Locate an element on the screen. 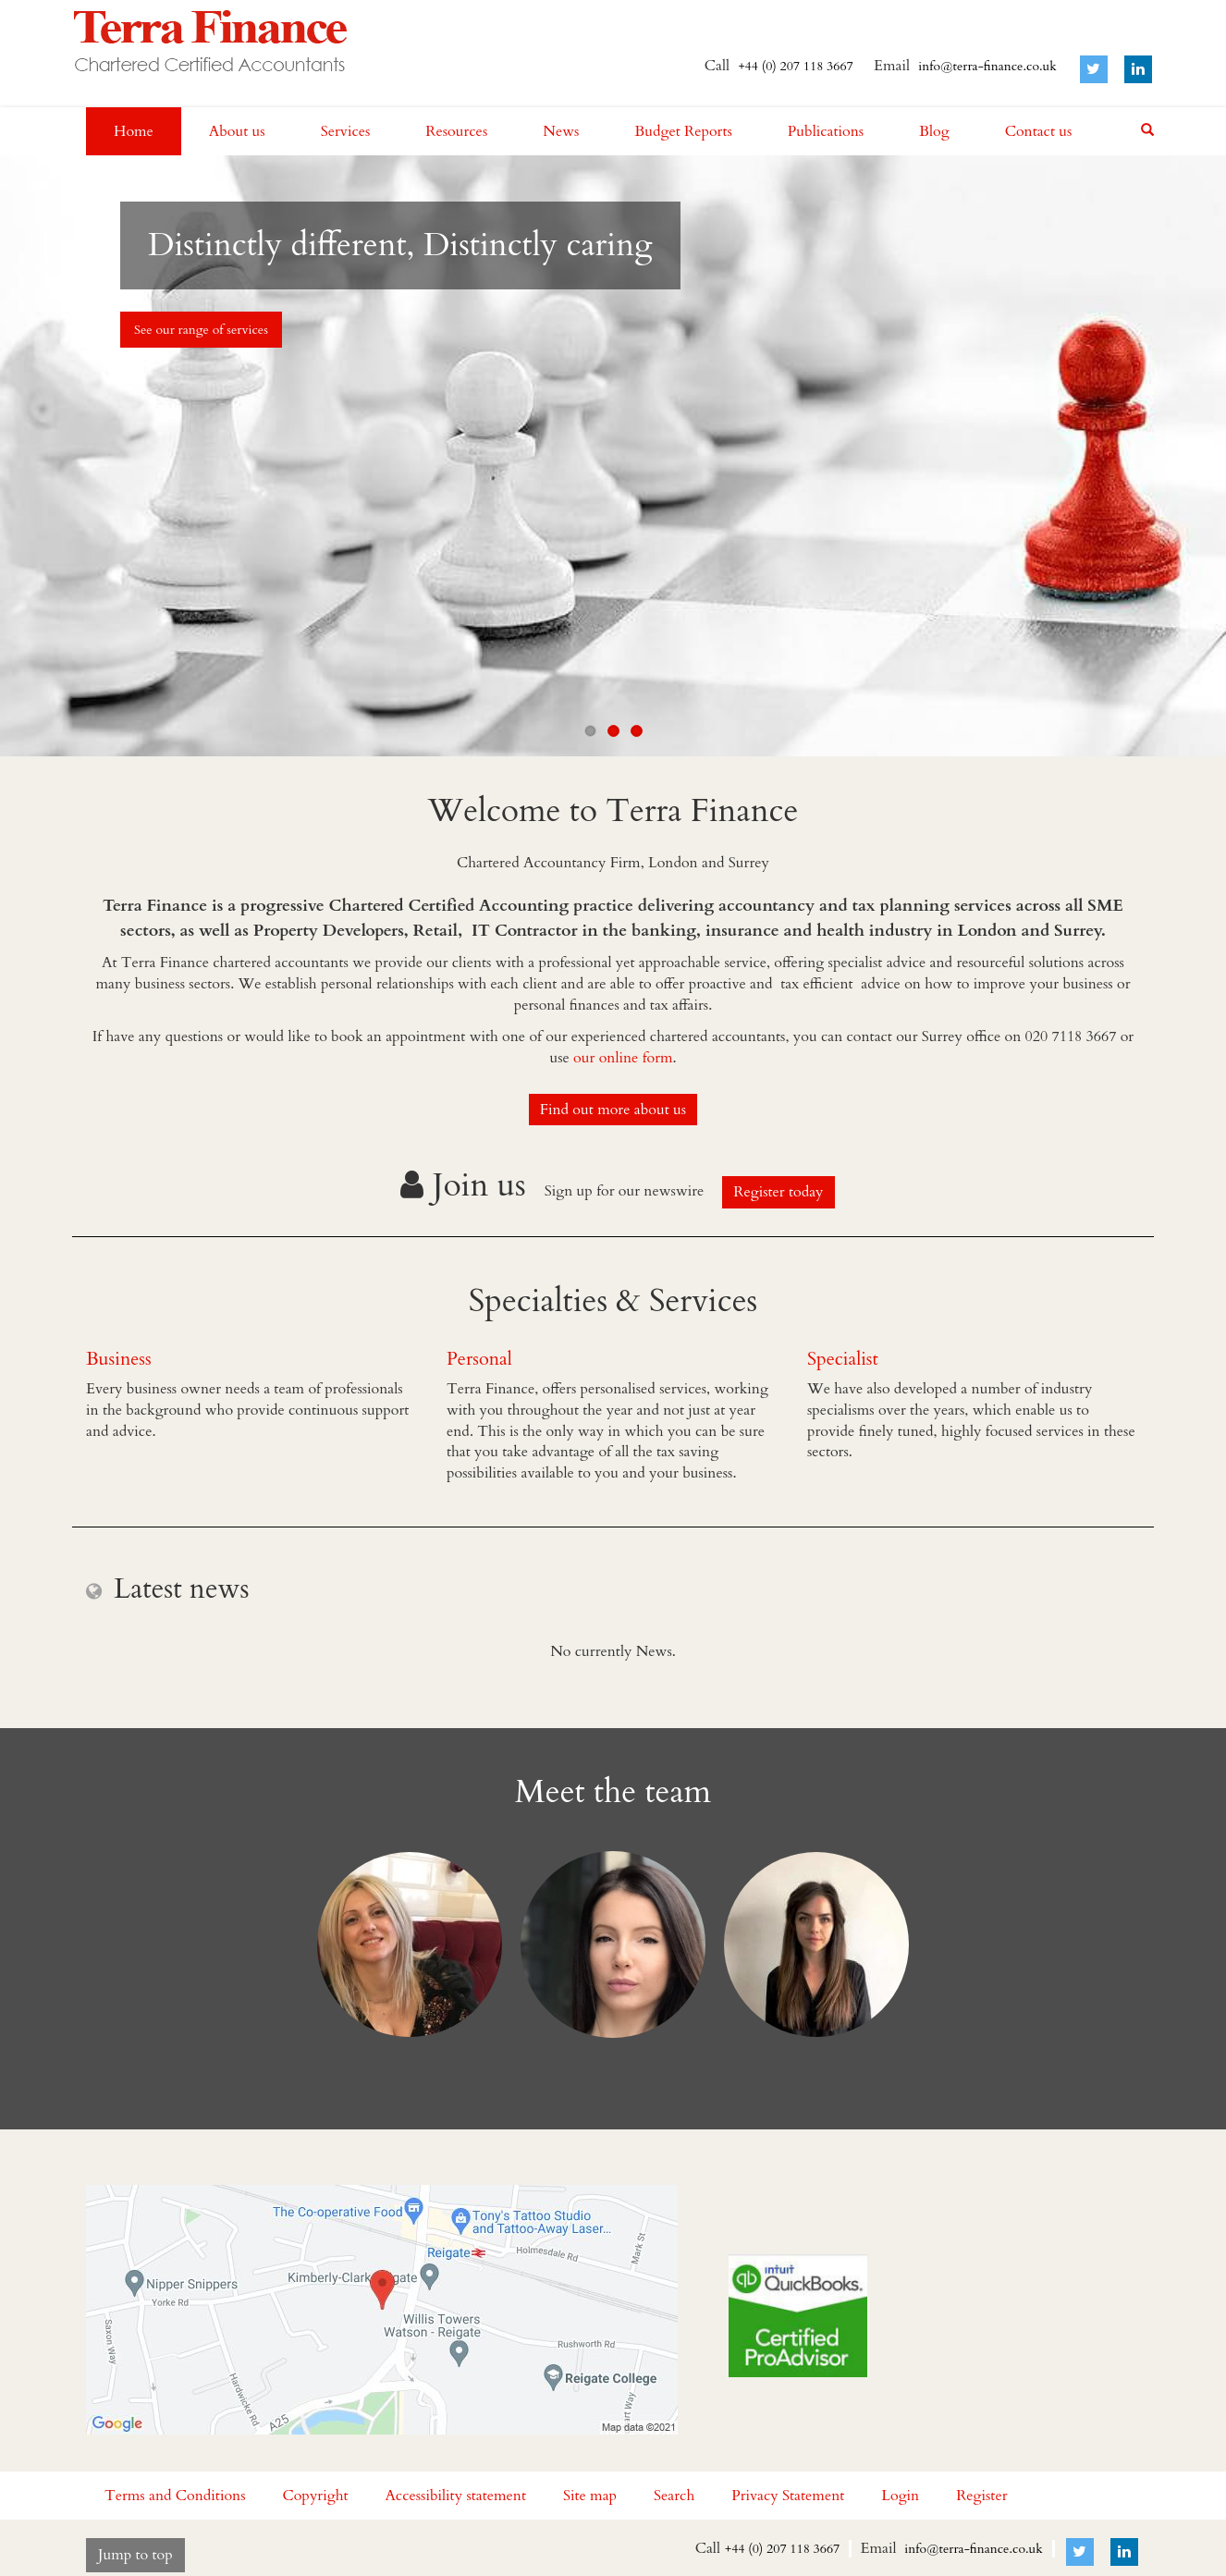 This screenshot has width=1226, height=2576. Terms and Conditions is located at coordinates (174, 2495).